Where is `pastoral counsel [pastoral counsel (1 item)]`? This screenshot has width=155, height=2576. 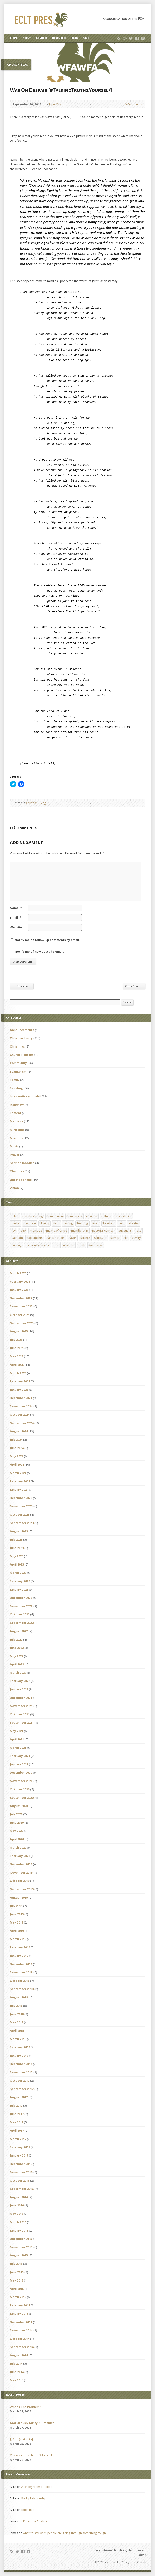 pastoral counsel [pastoral counsel (1 item)] is located at coordinates (103, 1230).